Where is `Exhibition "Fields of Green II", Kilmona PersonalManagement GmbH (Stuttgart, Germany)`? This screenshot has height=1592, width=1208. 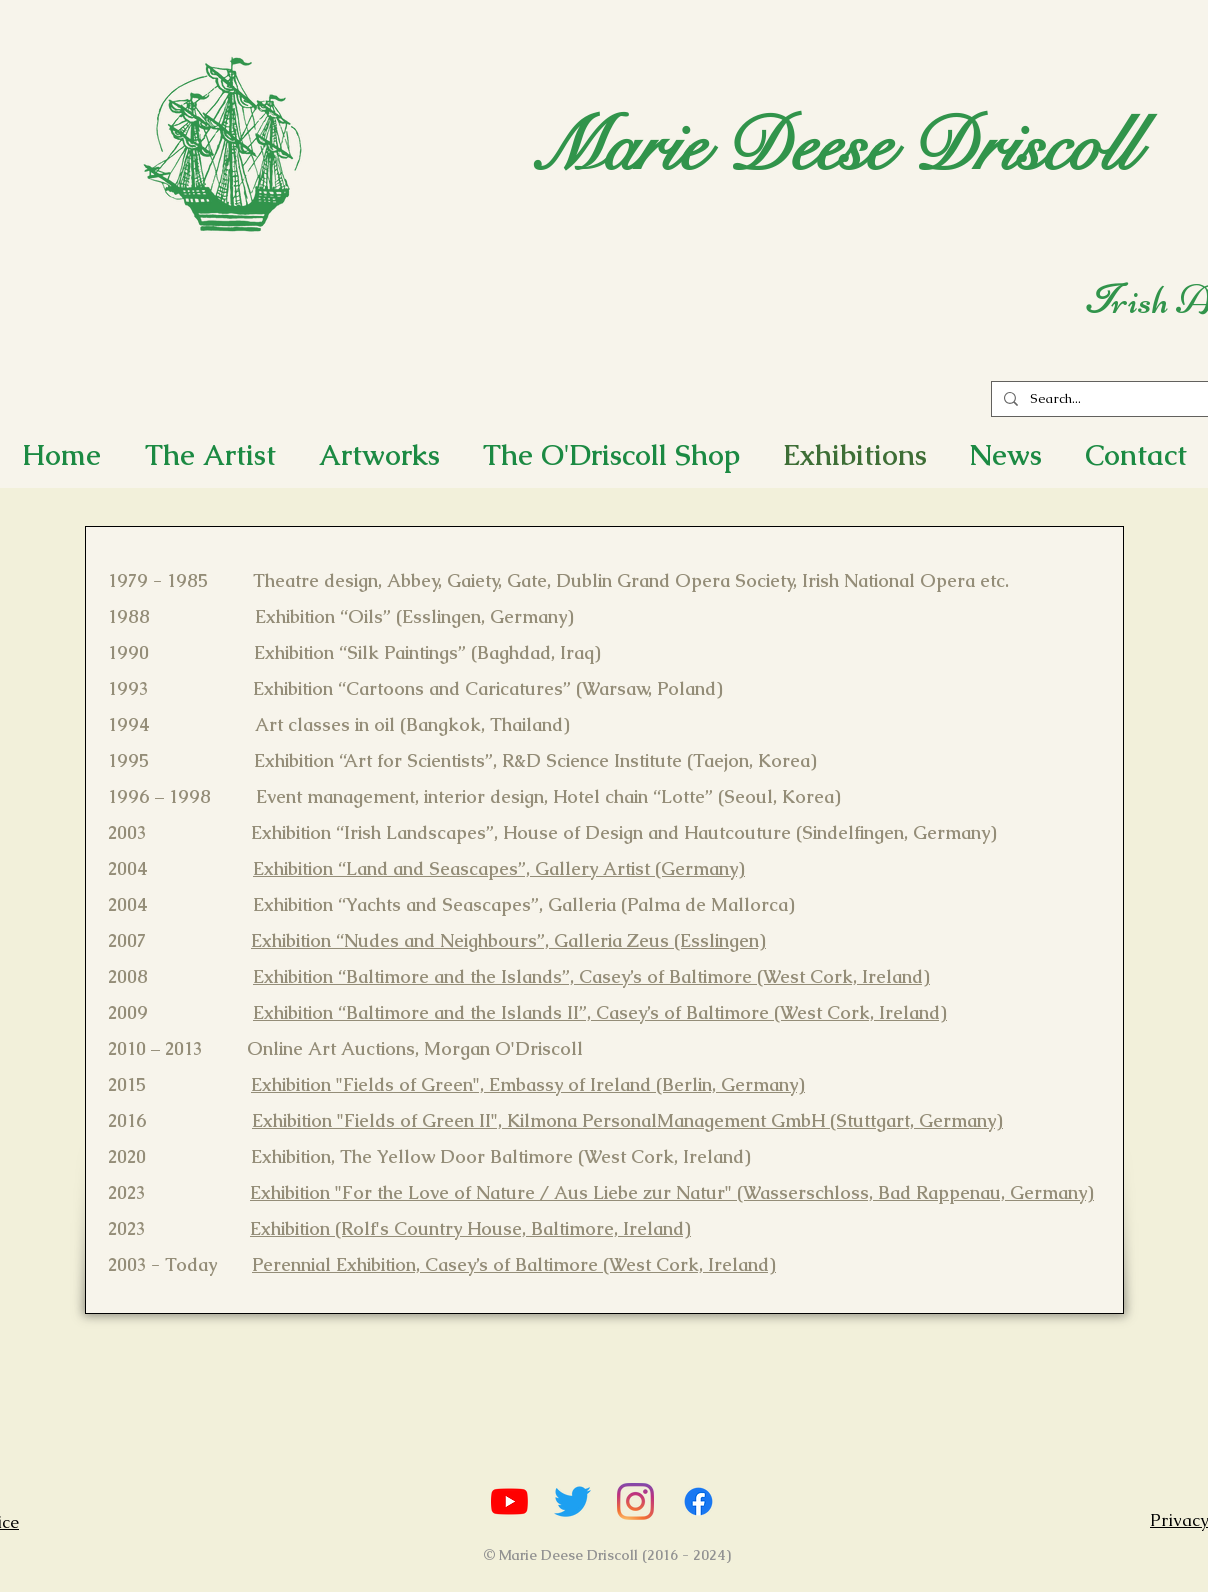
Exhibition "Fields of Green II", Kilmona PersonalManagement GmbH (Stuttgart, Germany) is located at coordinates (627, 1120).